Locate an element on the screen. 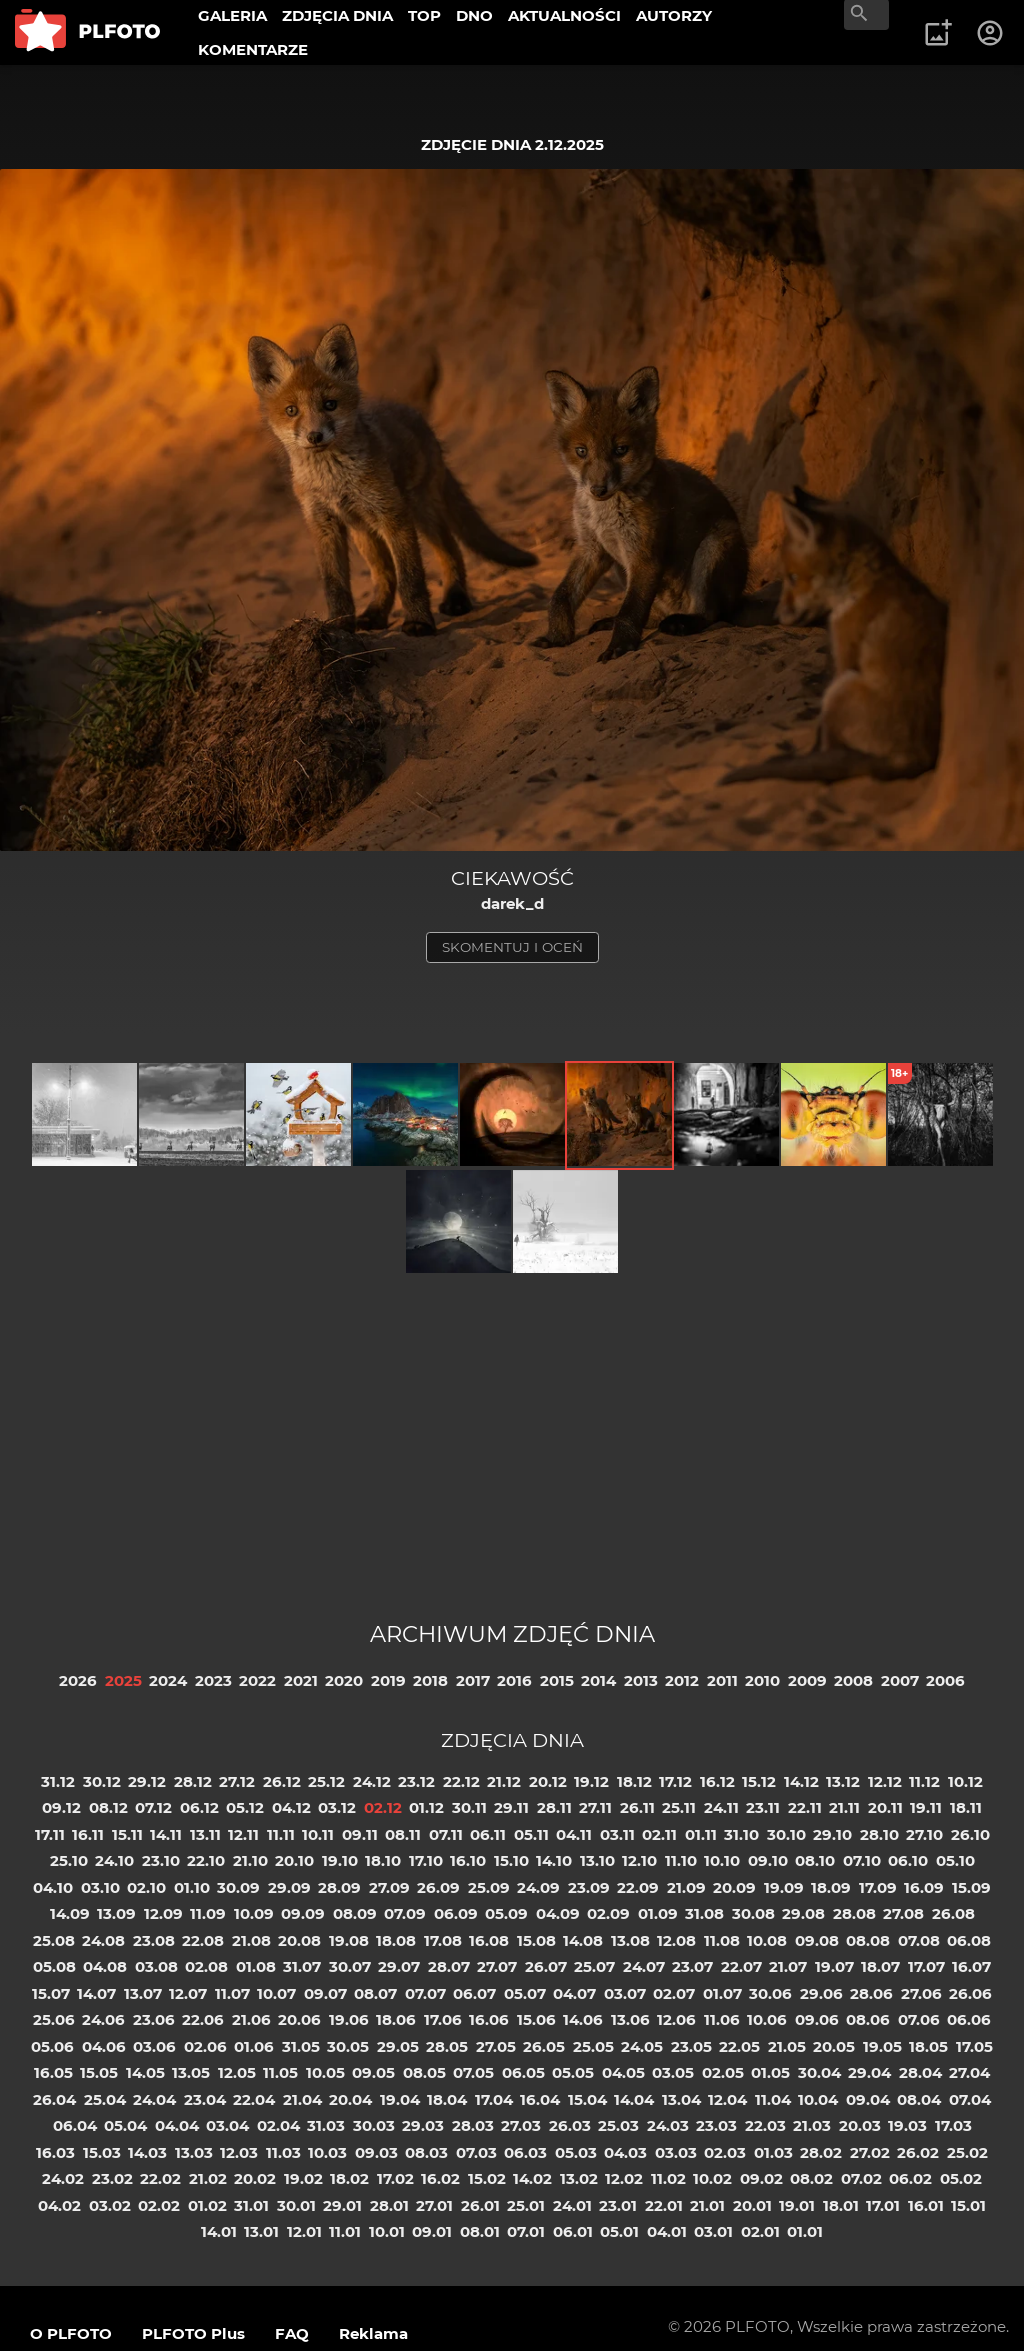 This screenshot has height=2351, width=1024. 22.03 is located at coordinates (765, 2125).